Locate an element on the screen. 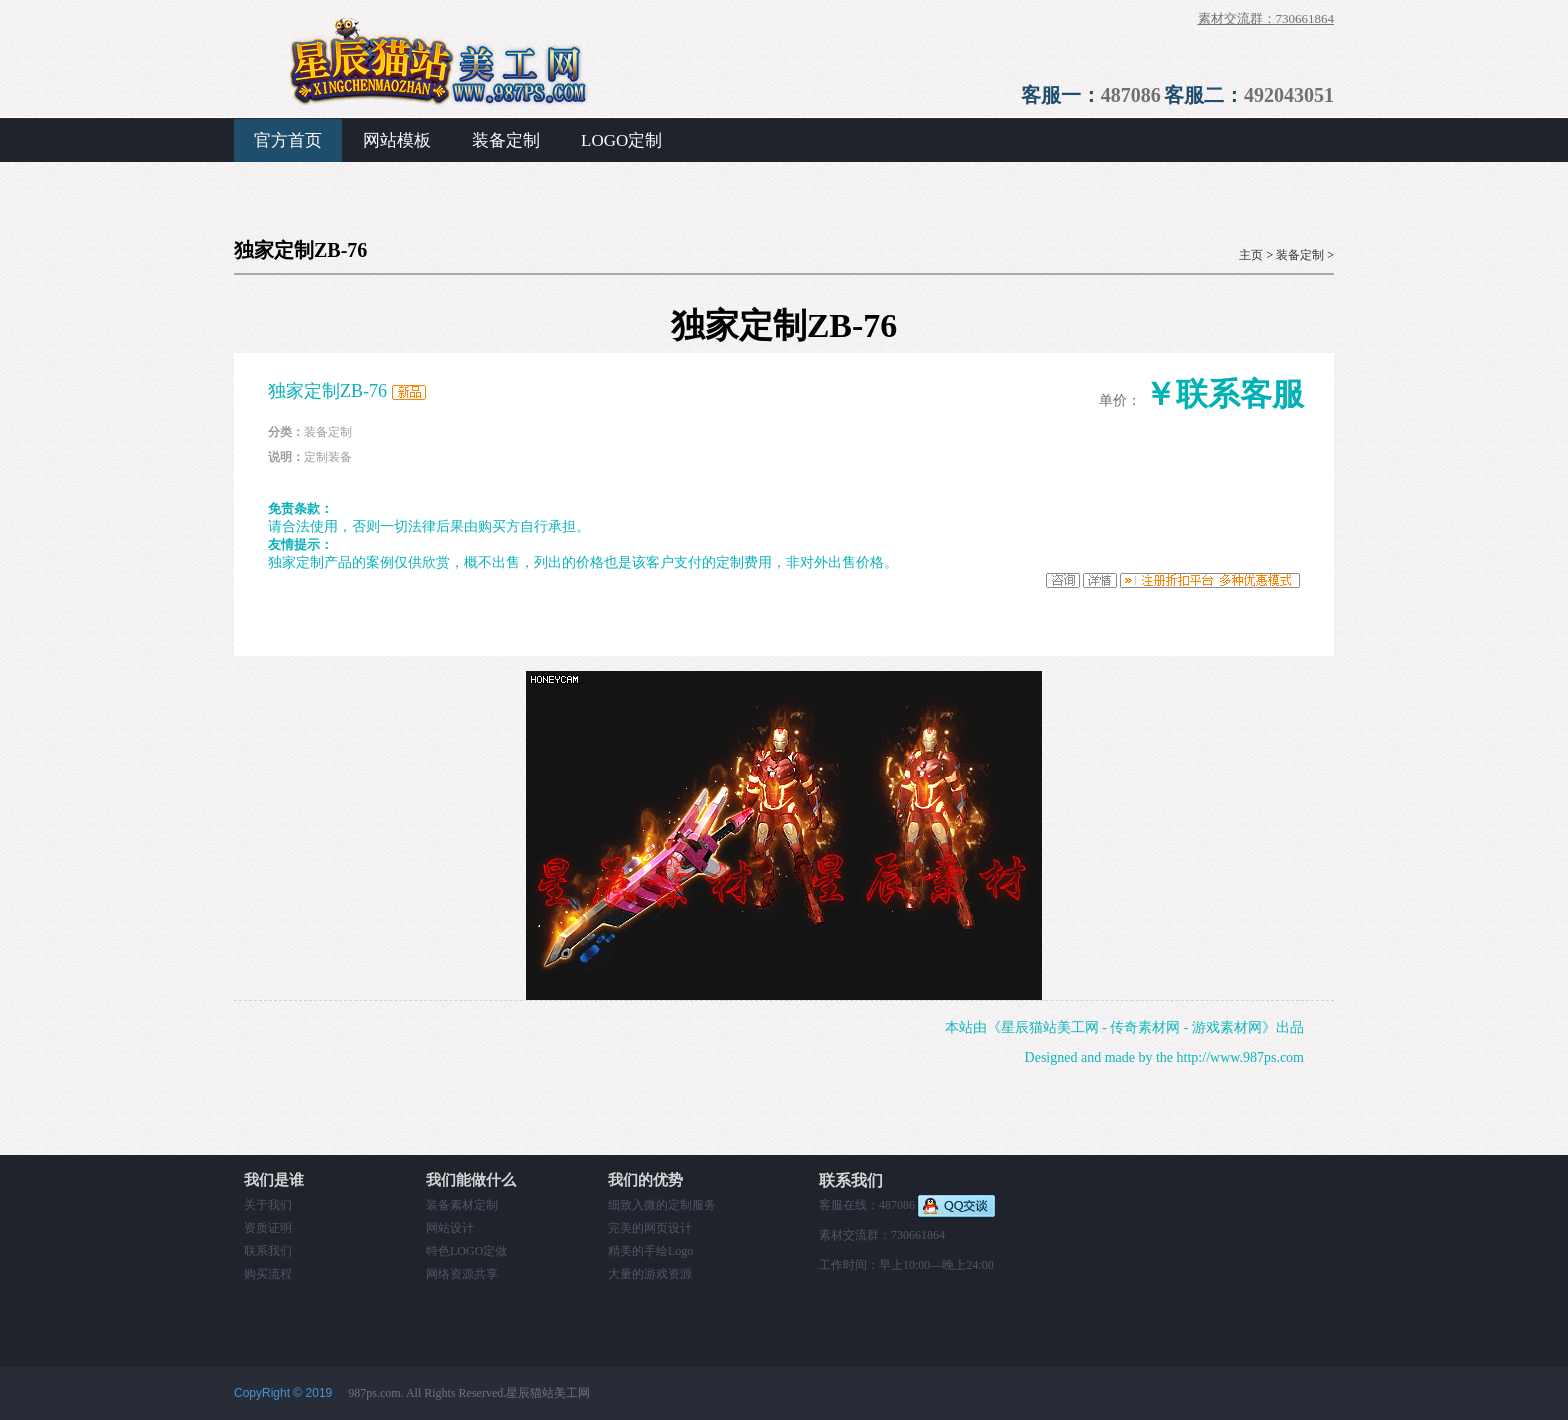 The image size is (1568, 1420). LOGO定制 is located at coordinates (621, 140).